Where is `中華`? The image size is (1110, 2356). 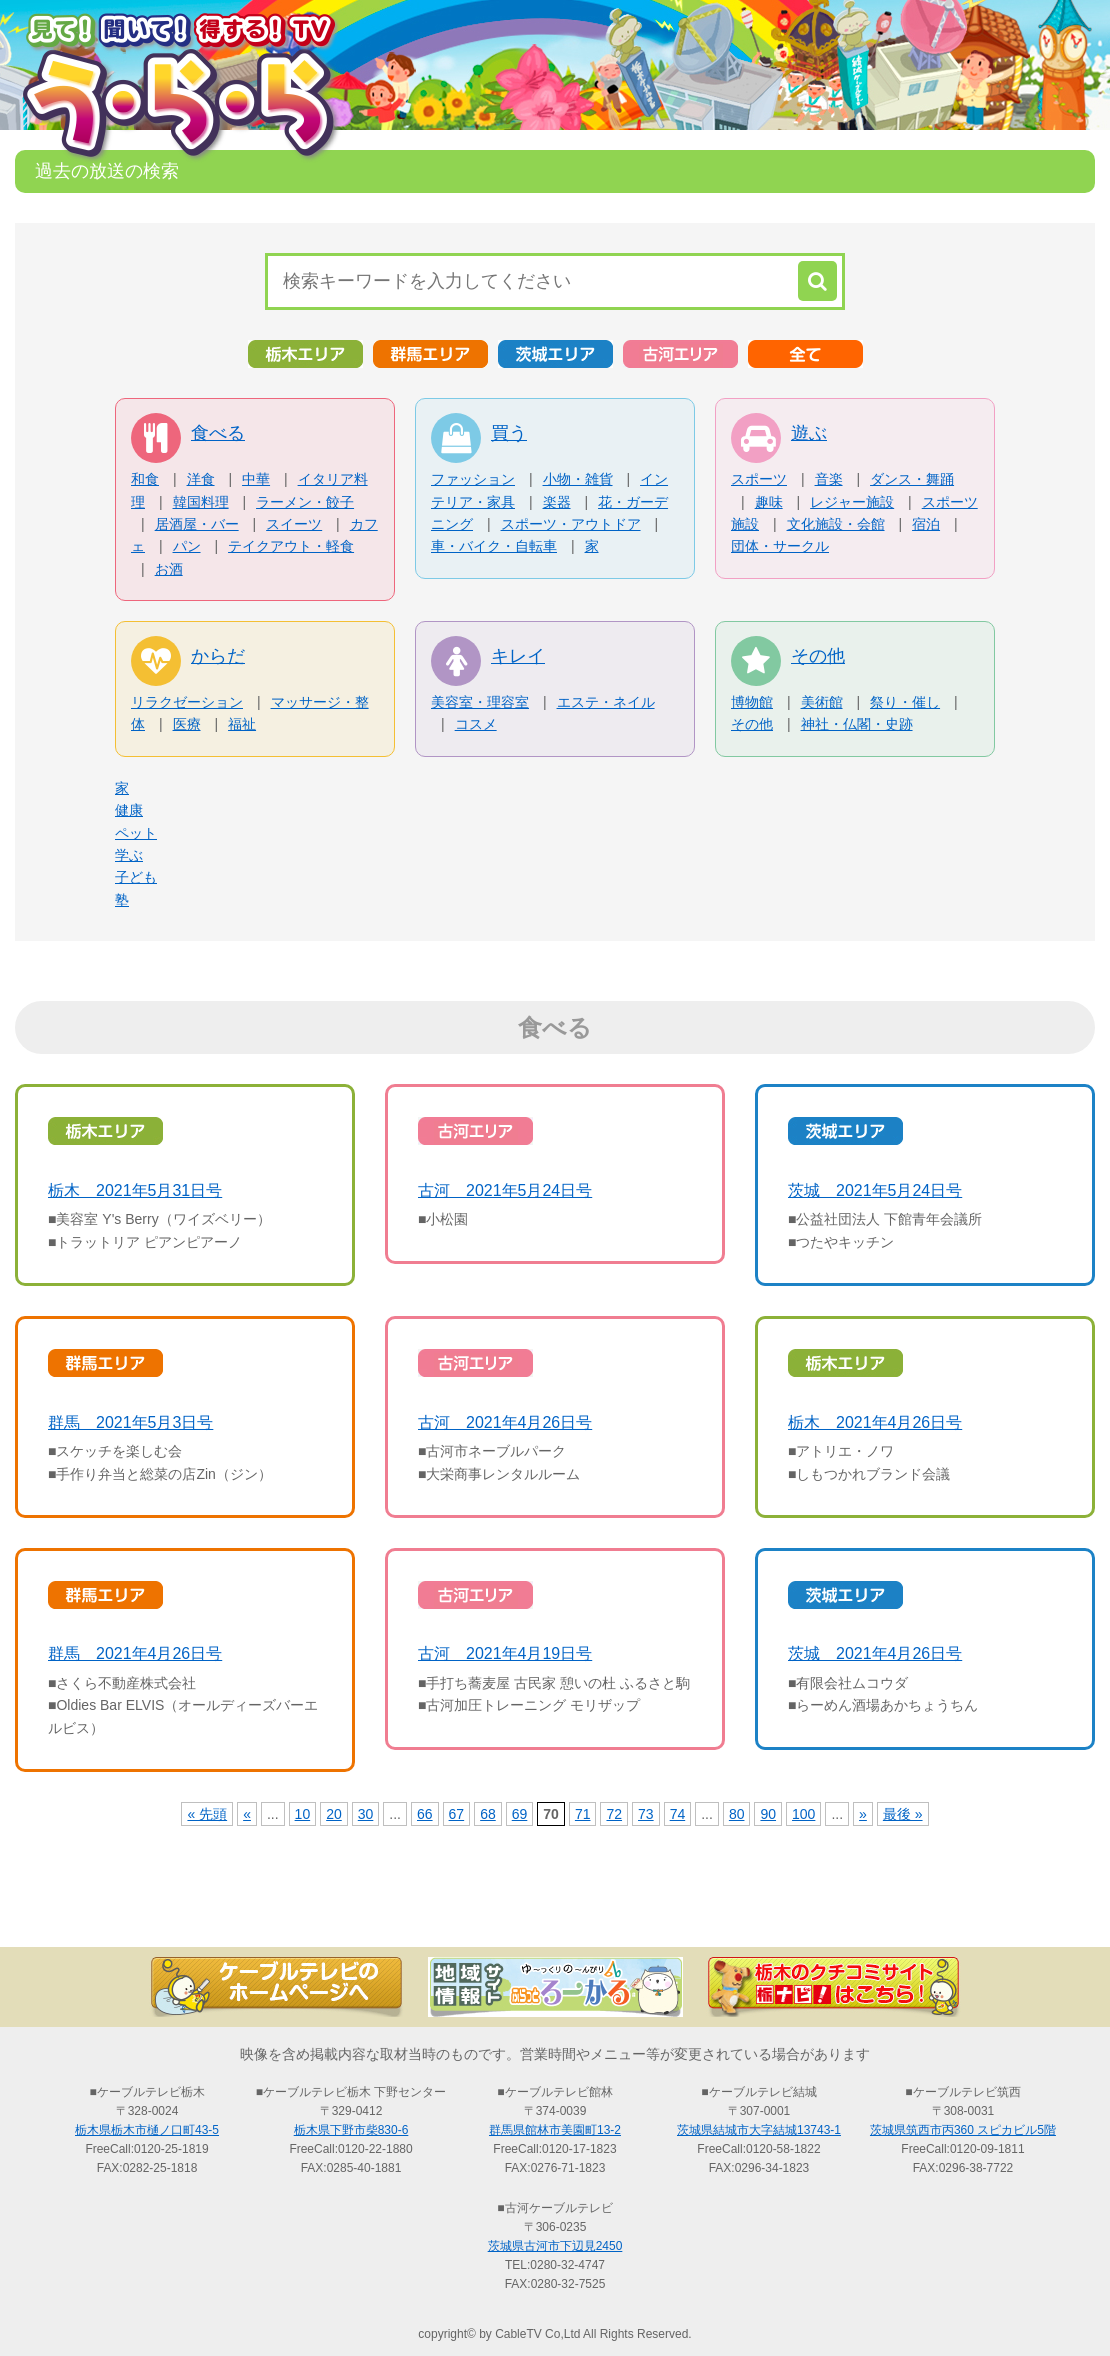 中華 is located at coordinates (256, 479).